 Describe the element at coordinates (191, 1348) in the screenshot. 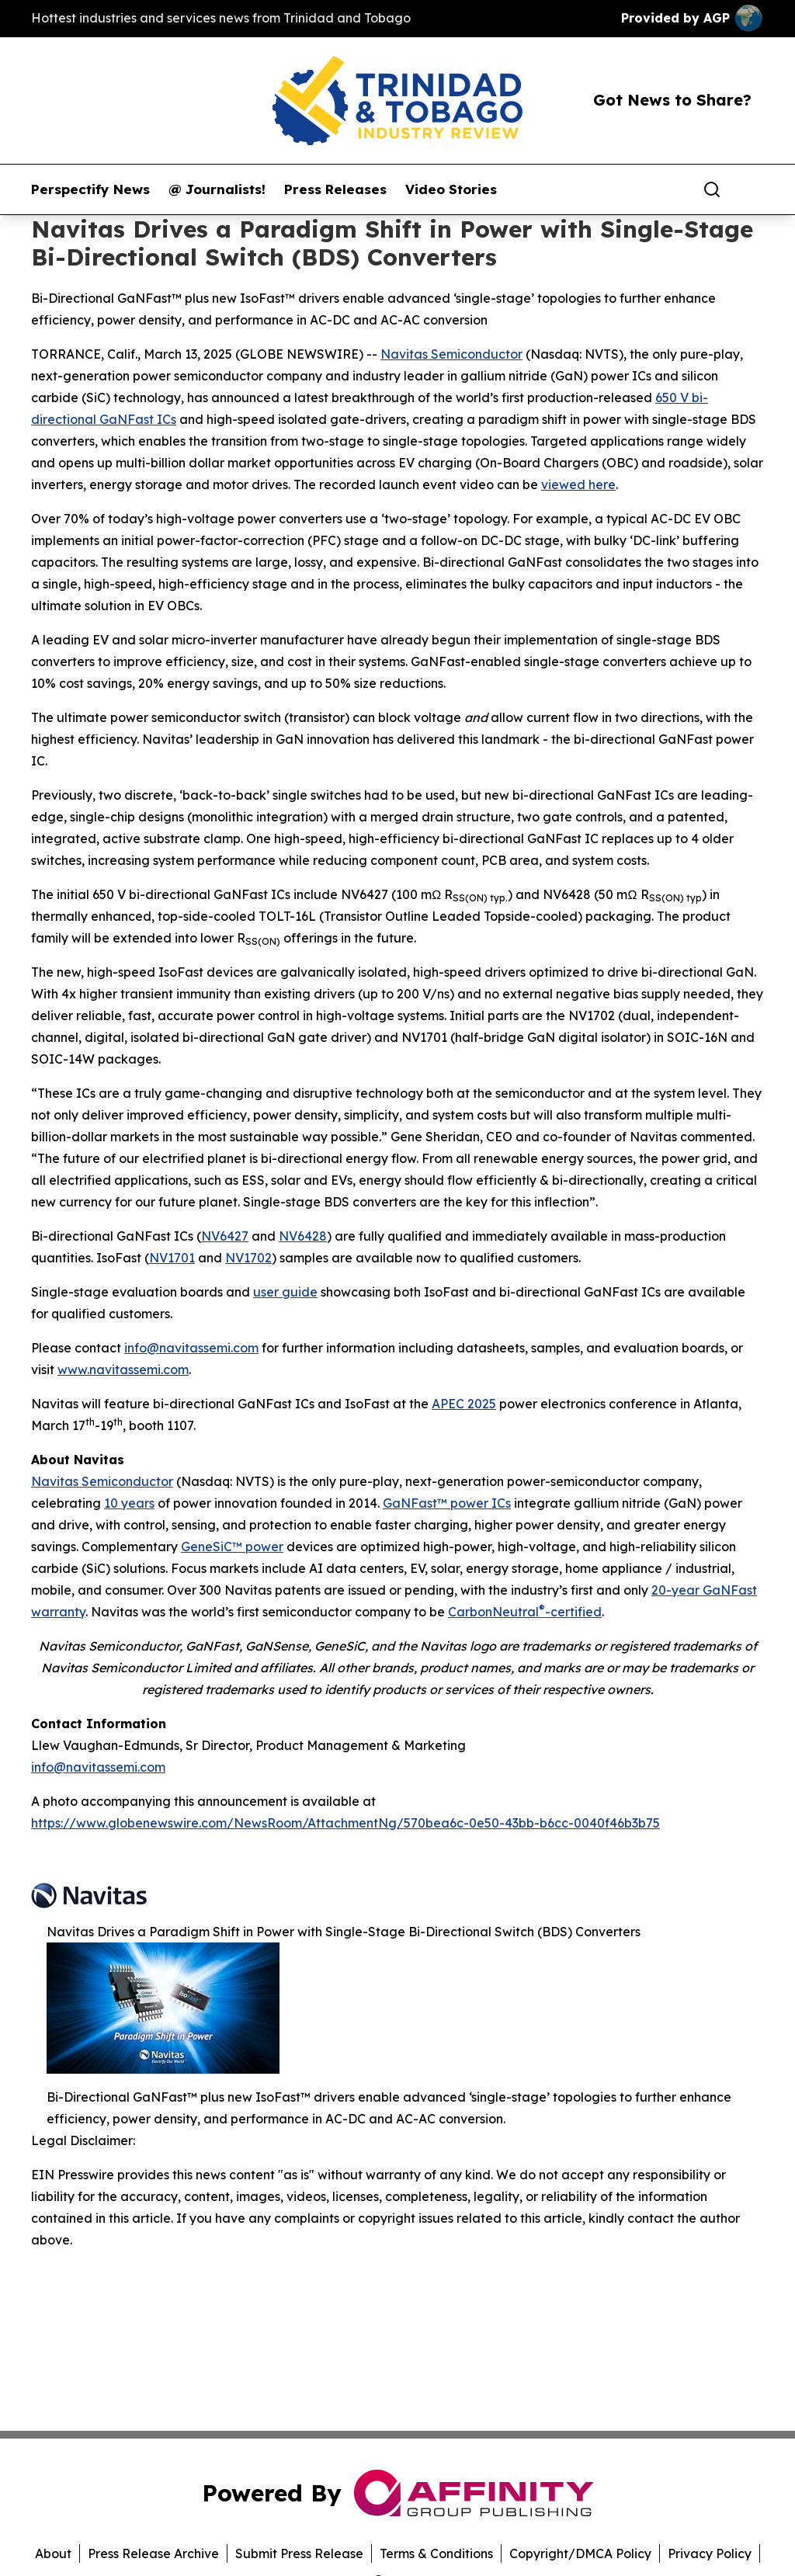

I see `info@navitassemi.com` at that location.